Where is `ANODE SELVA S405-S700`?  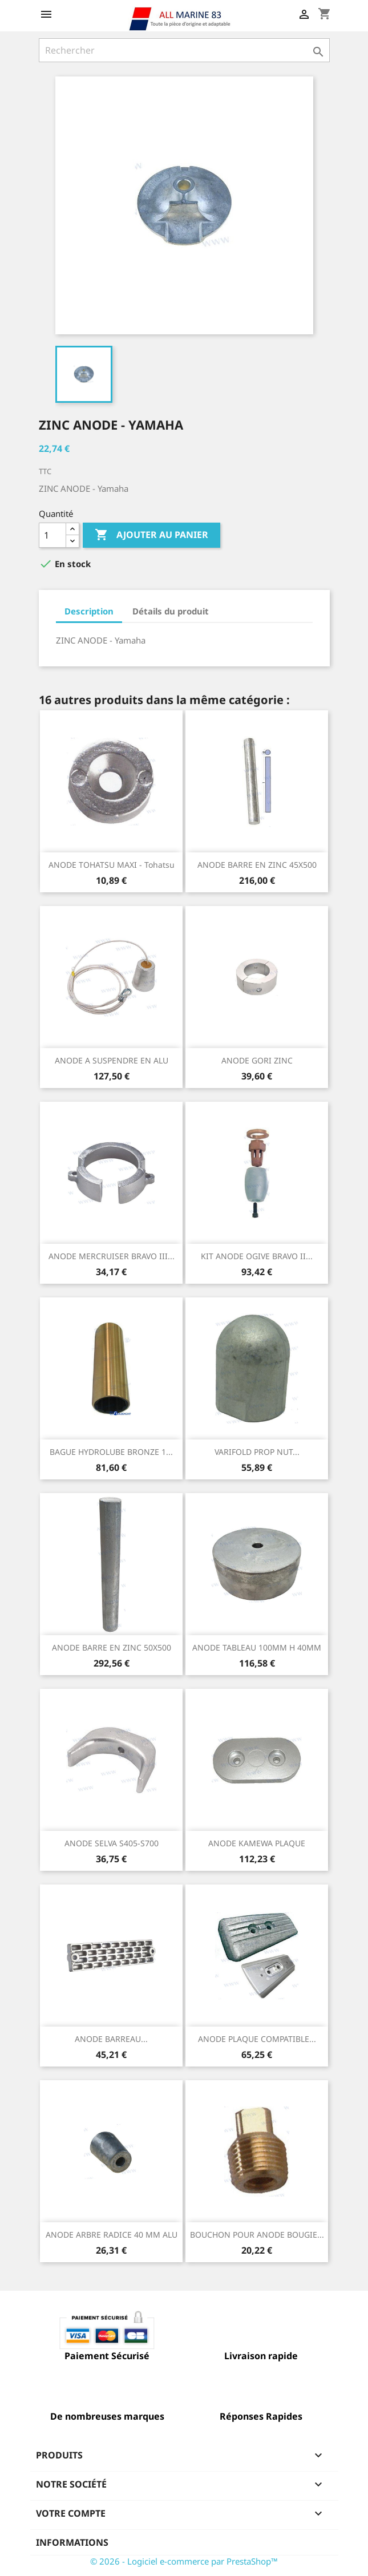
ANODE SELVA S405-S700 is located at coordinates (111, 1843).